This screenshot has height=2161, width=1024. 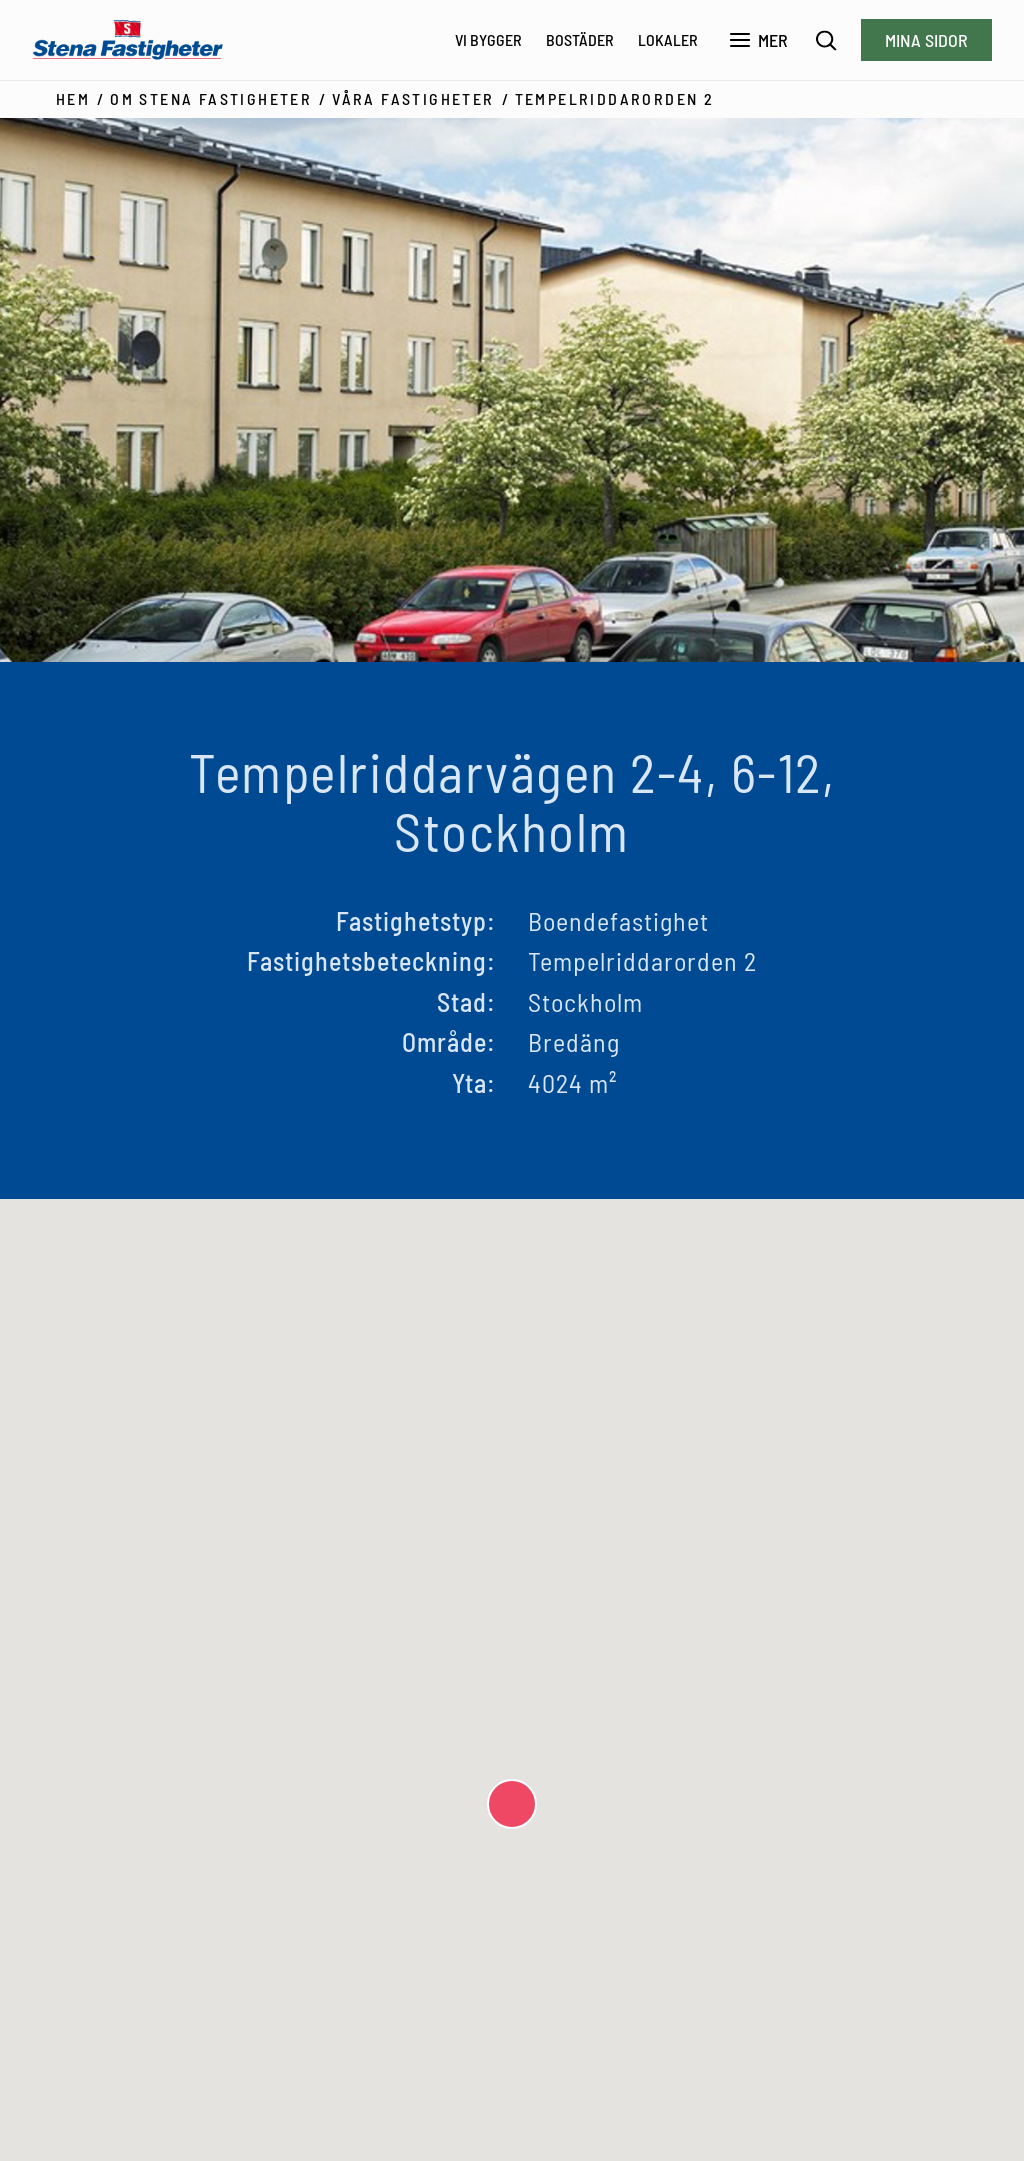 What do you see at coordinates (668, 39) in the screenshot?
I see `Lokaler` at bounding box center [668, 39].